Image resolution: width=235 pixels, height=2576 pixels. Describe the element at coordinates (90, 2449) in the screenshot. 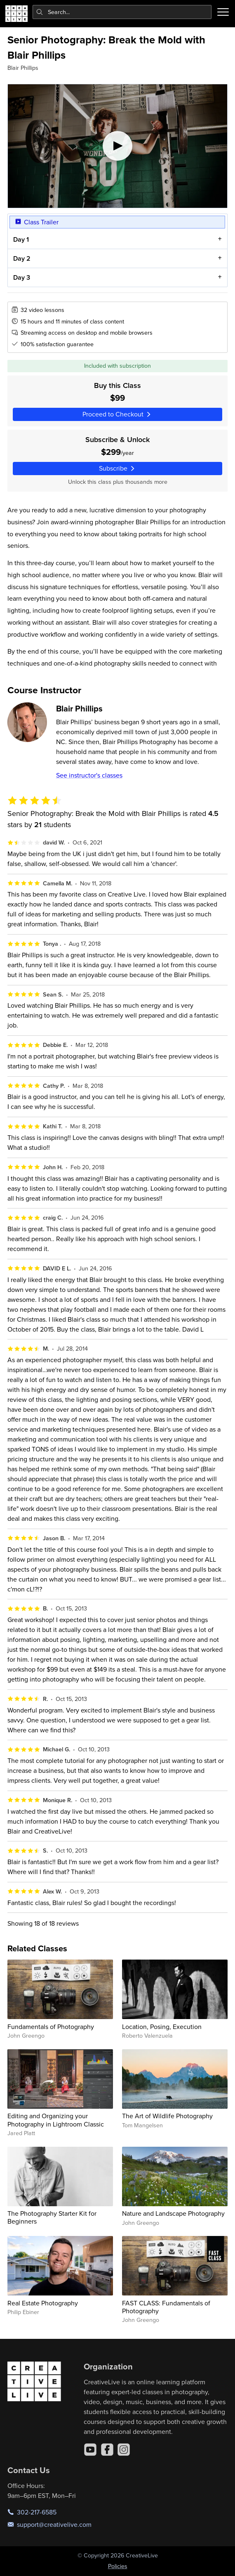

I see `[YouTube]` at that location.